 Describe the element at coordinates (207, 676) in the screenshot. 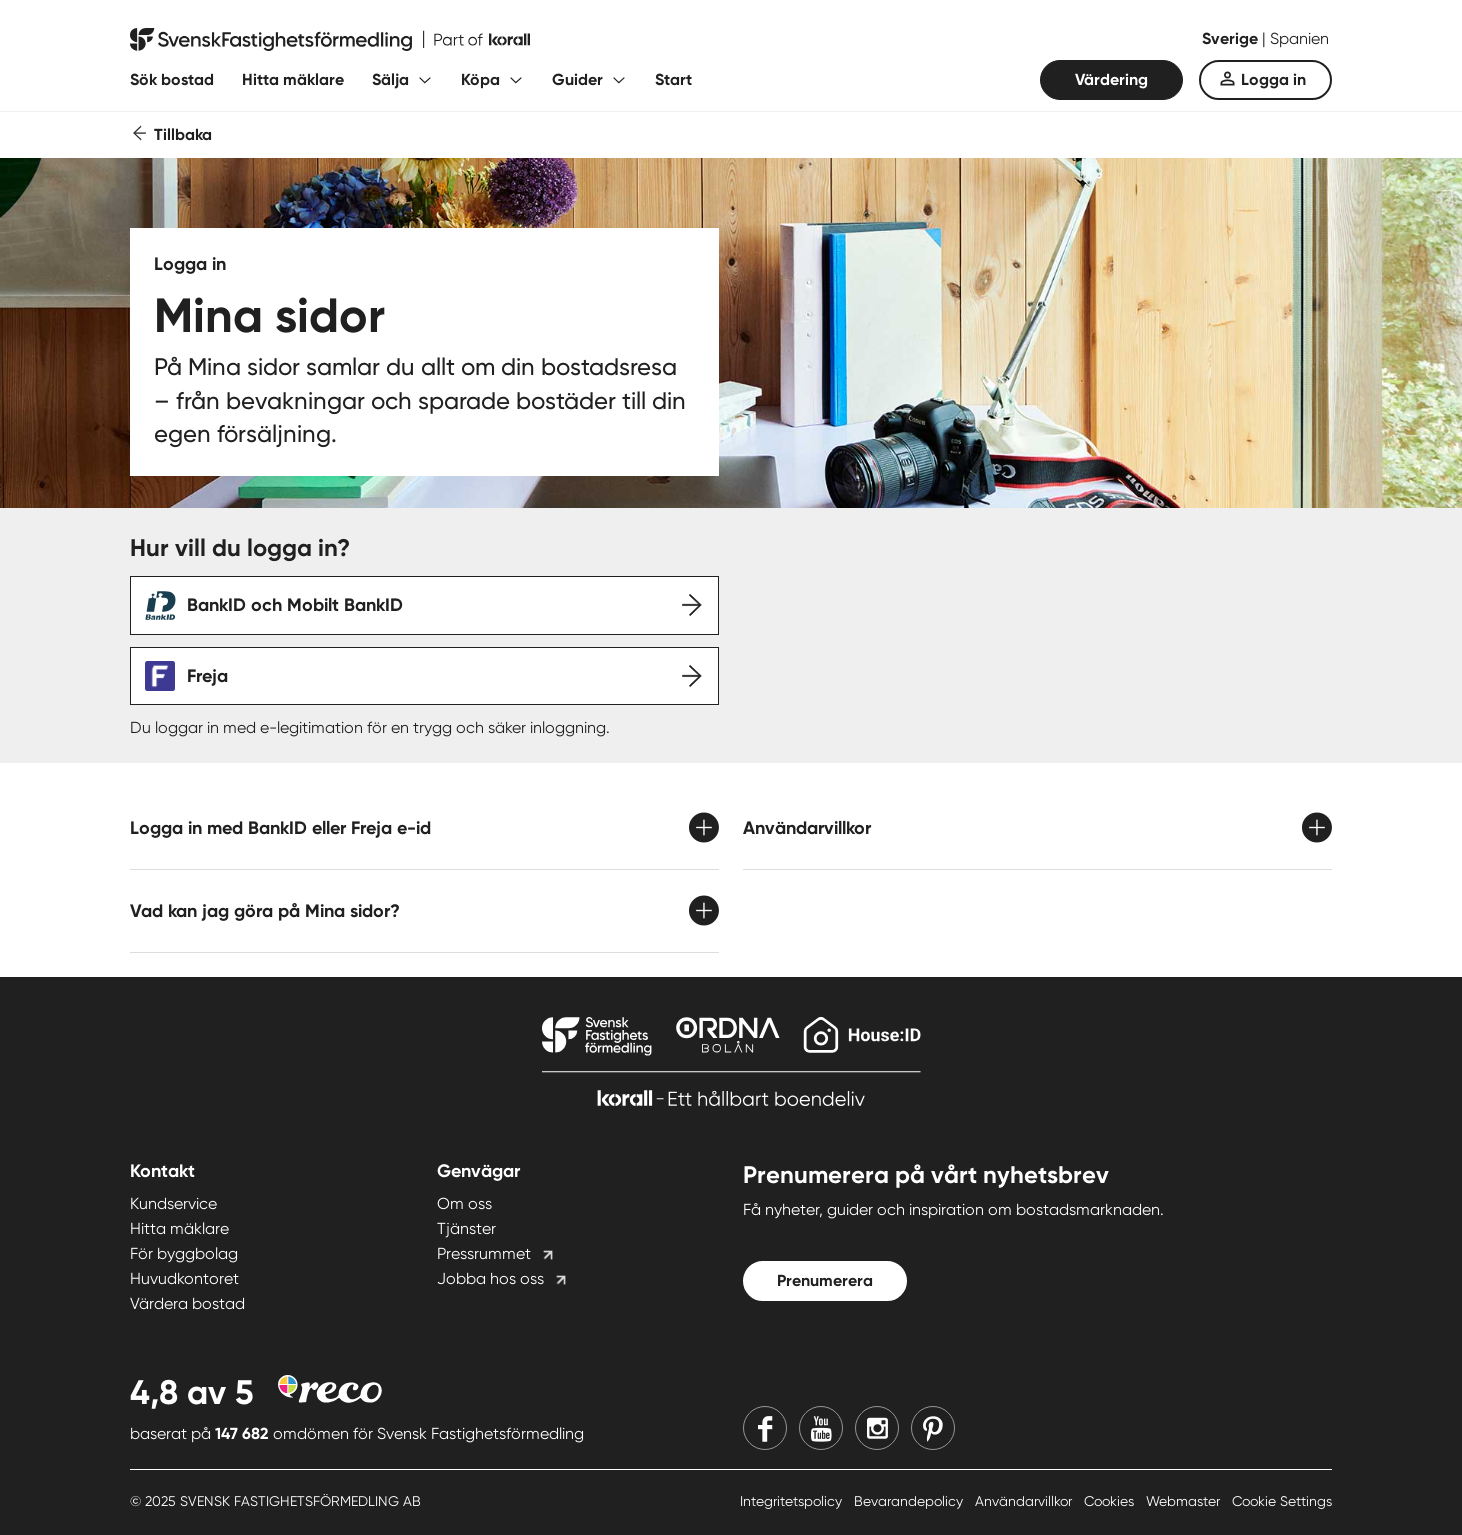

I see `Freja` at that location.